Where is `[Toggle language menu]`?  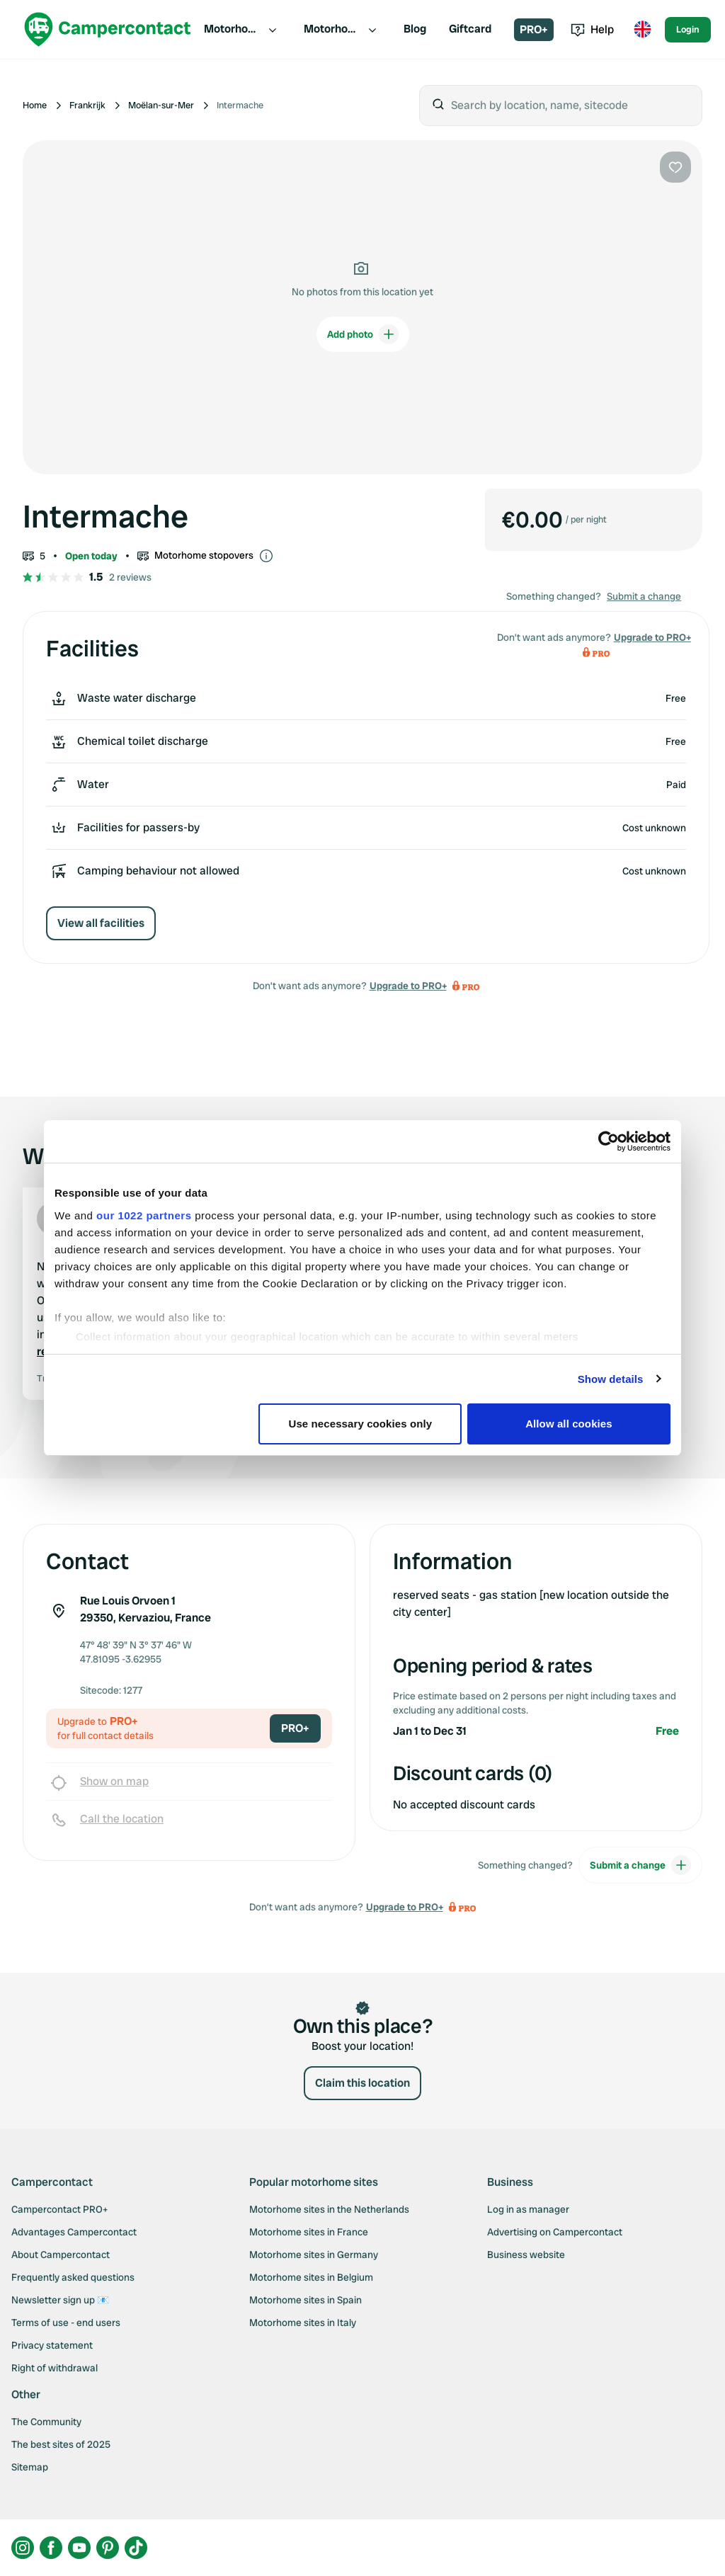
[Toggle language menu] is located at coordinates (642, 30).